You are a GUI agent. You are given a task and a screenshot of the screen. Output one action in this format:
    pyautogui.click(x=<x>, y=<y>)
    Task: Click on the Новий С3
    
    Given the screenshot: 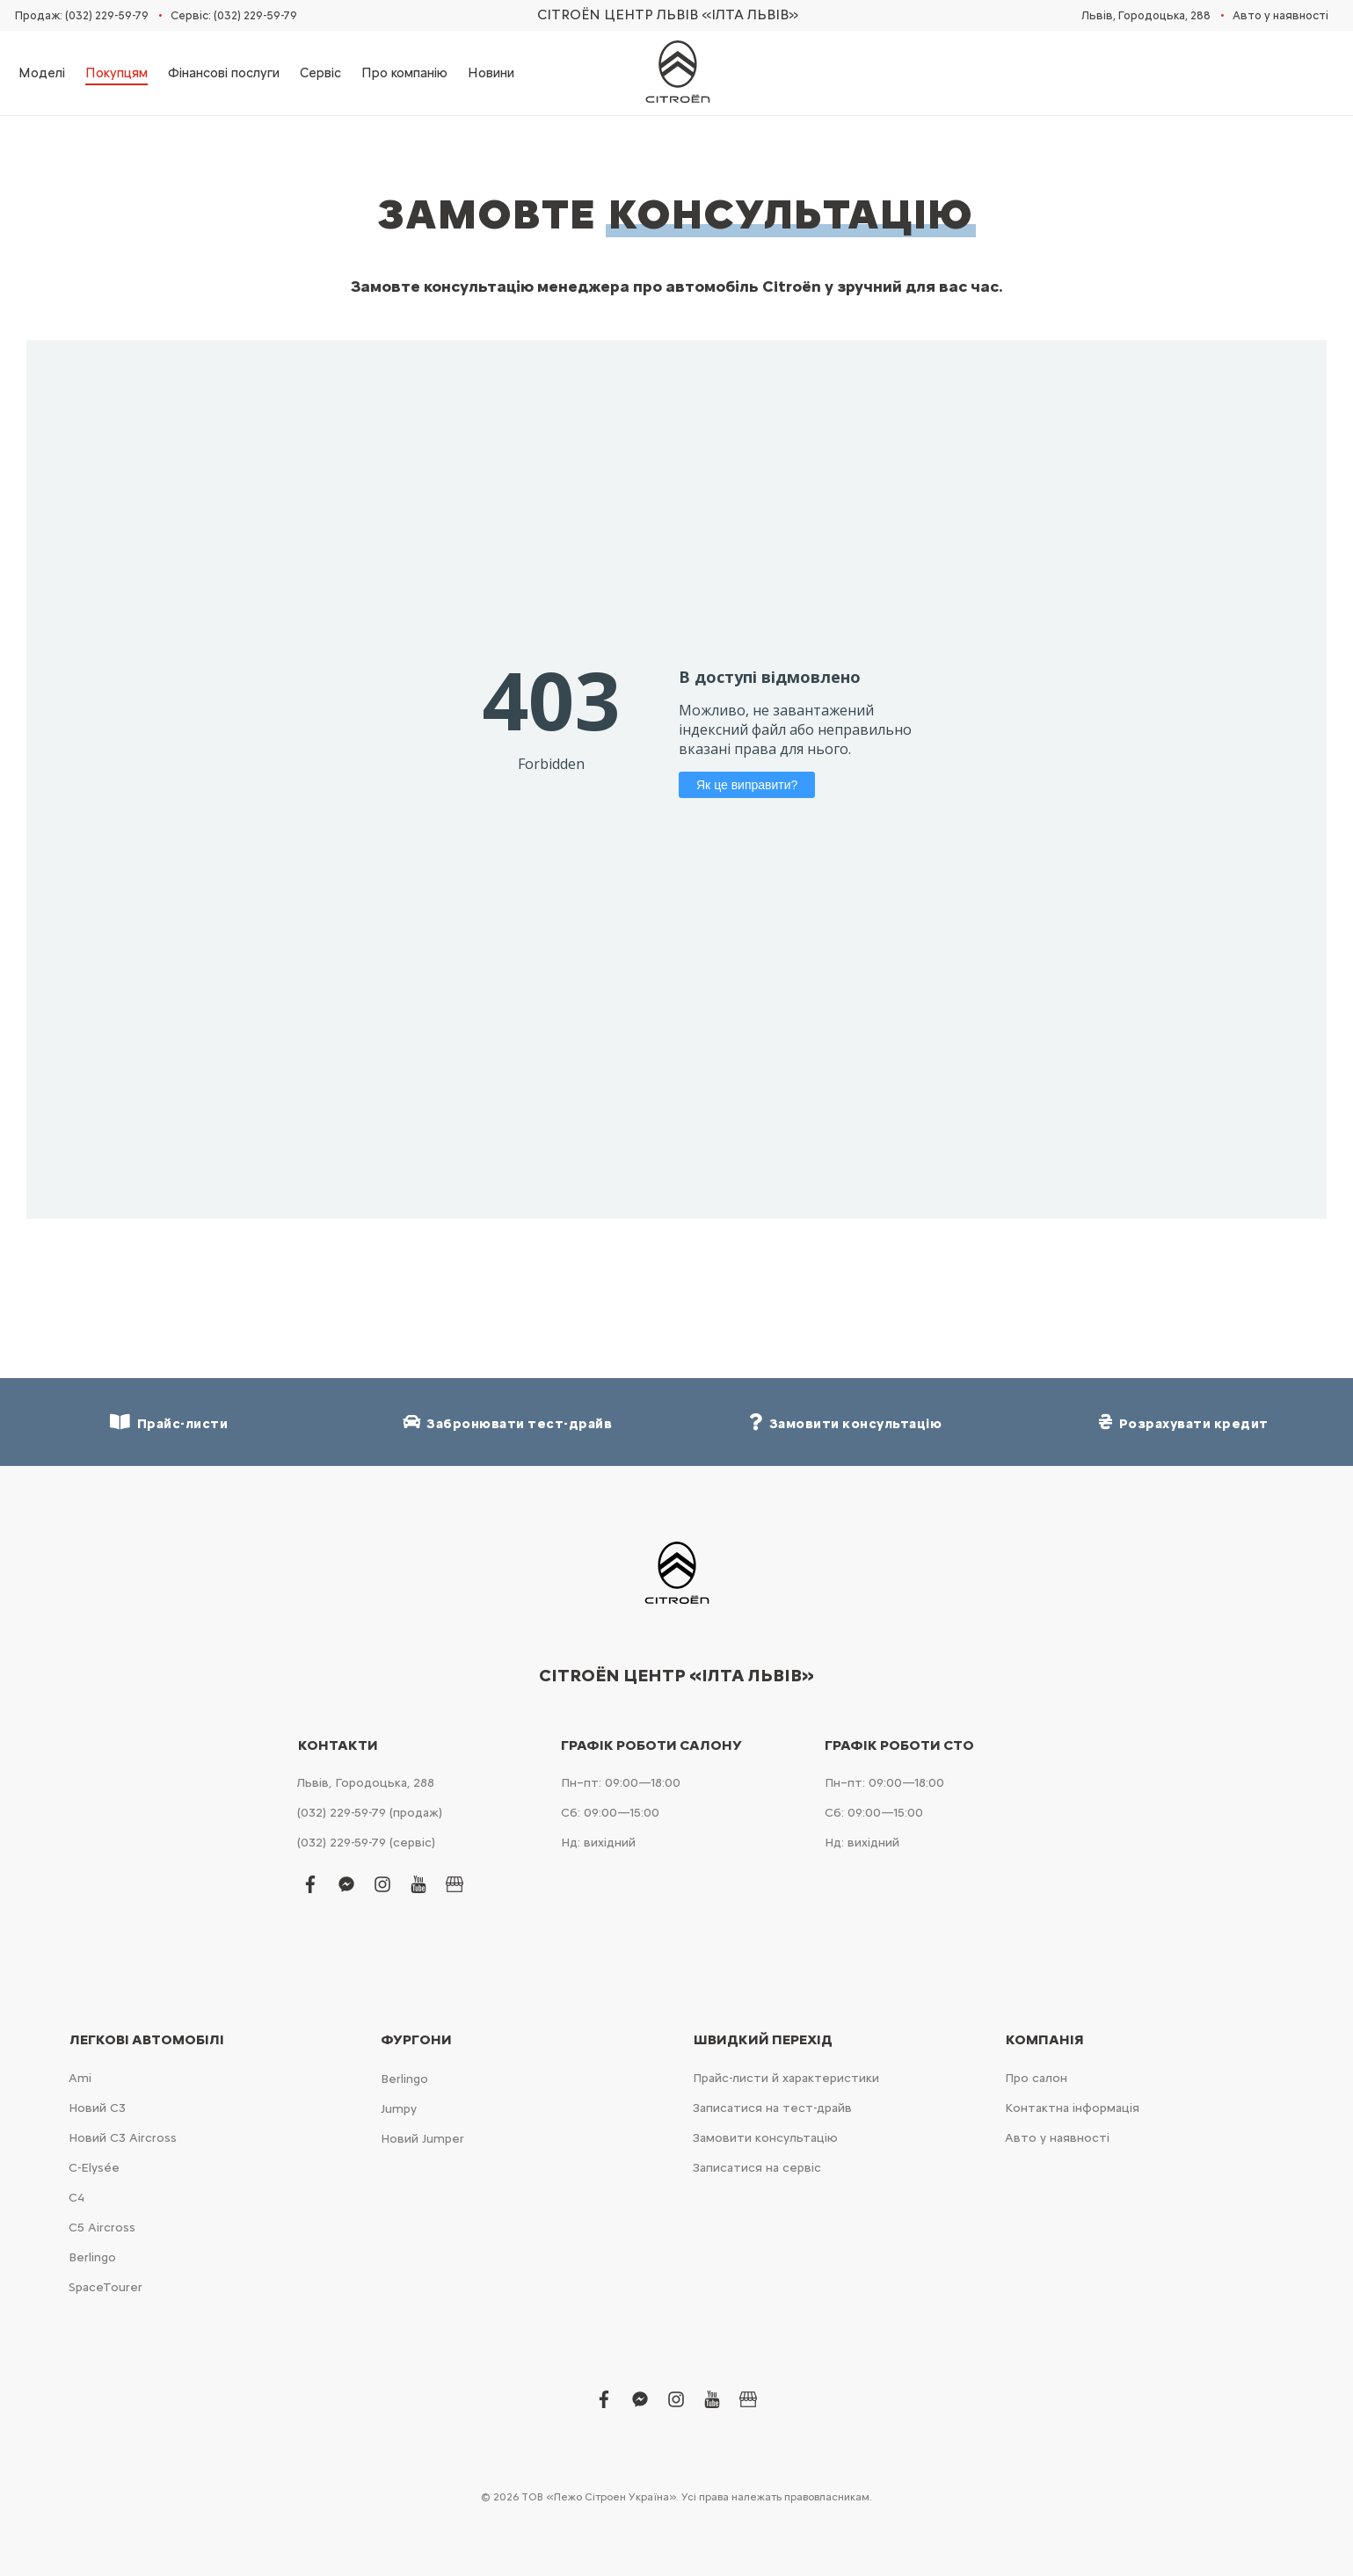 What is the action you would take?
    pyautogui.click(x=97, y=2108)
    